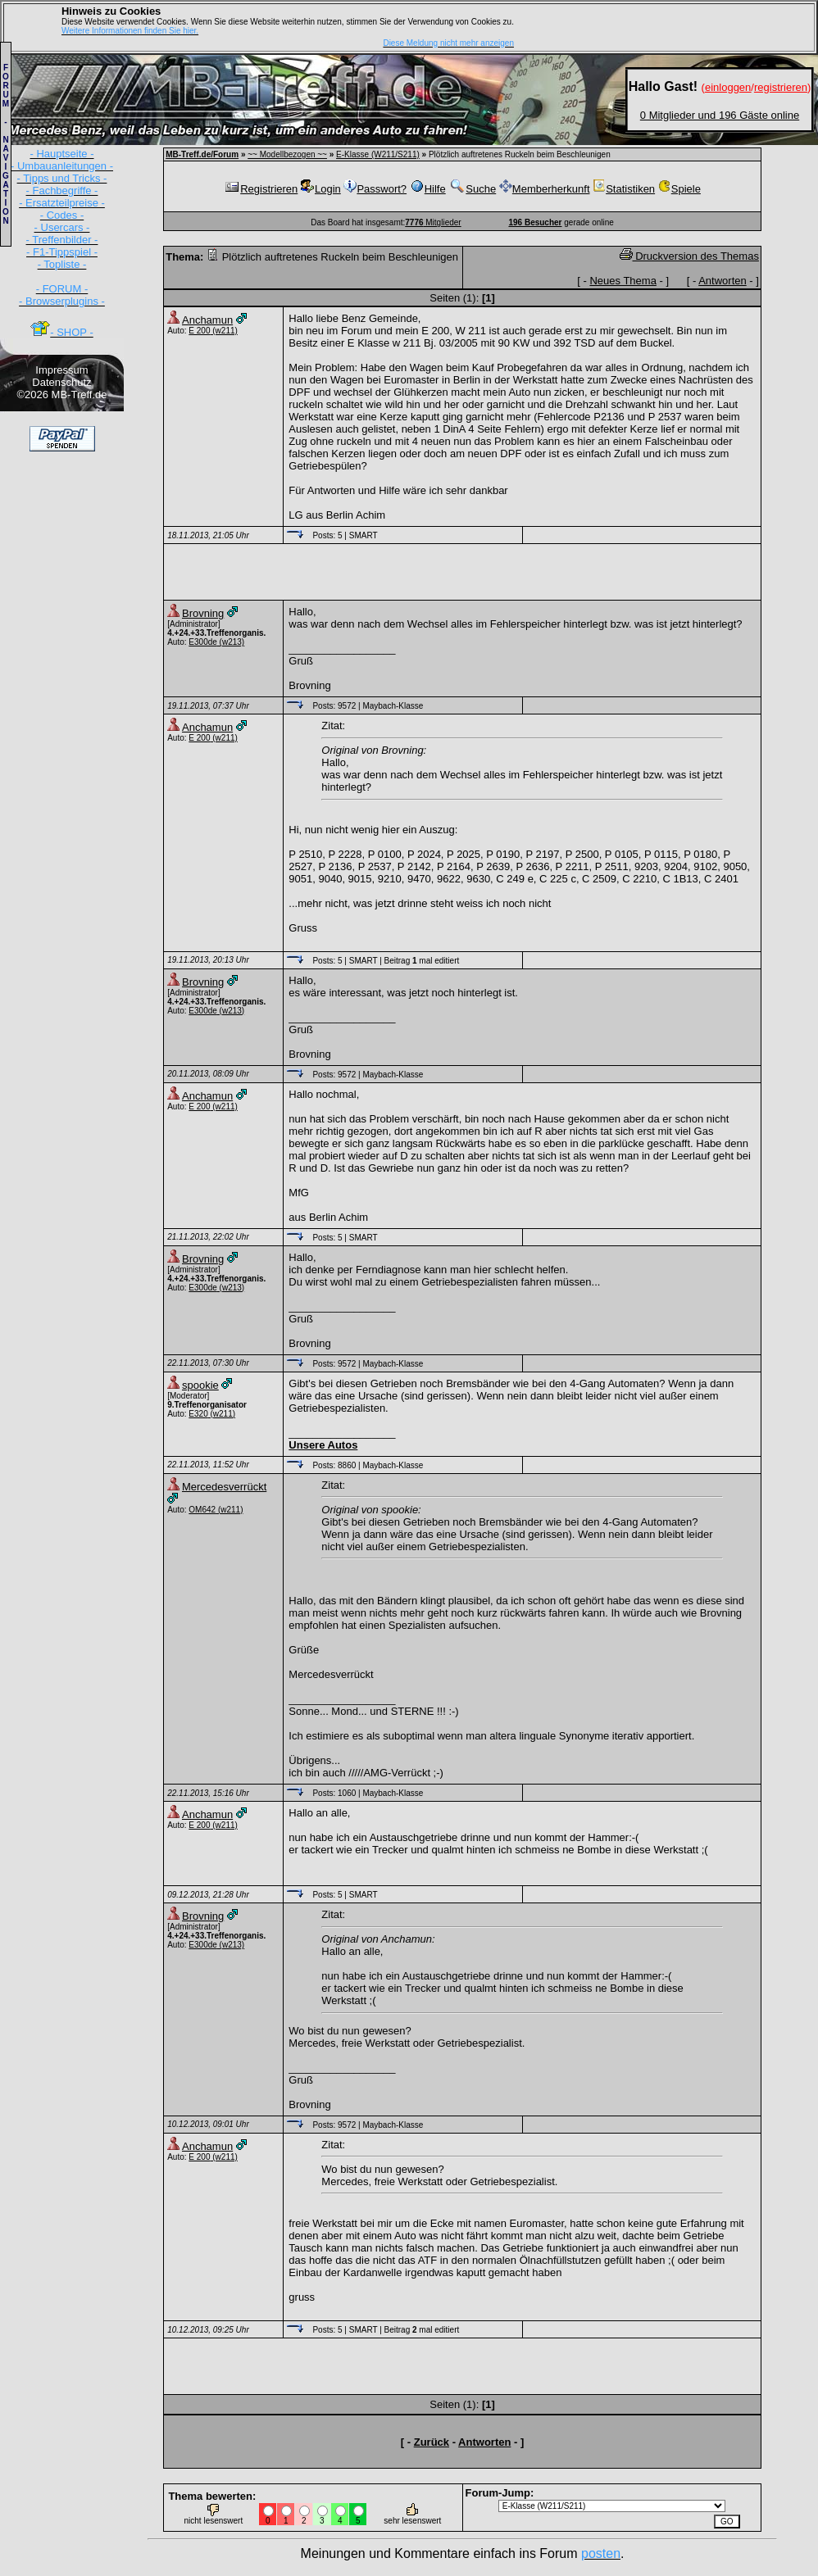 The height and width of the screenshot is (2576, 818). I want to click on Zurück, so click(431, 2442).